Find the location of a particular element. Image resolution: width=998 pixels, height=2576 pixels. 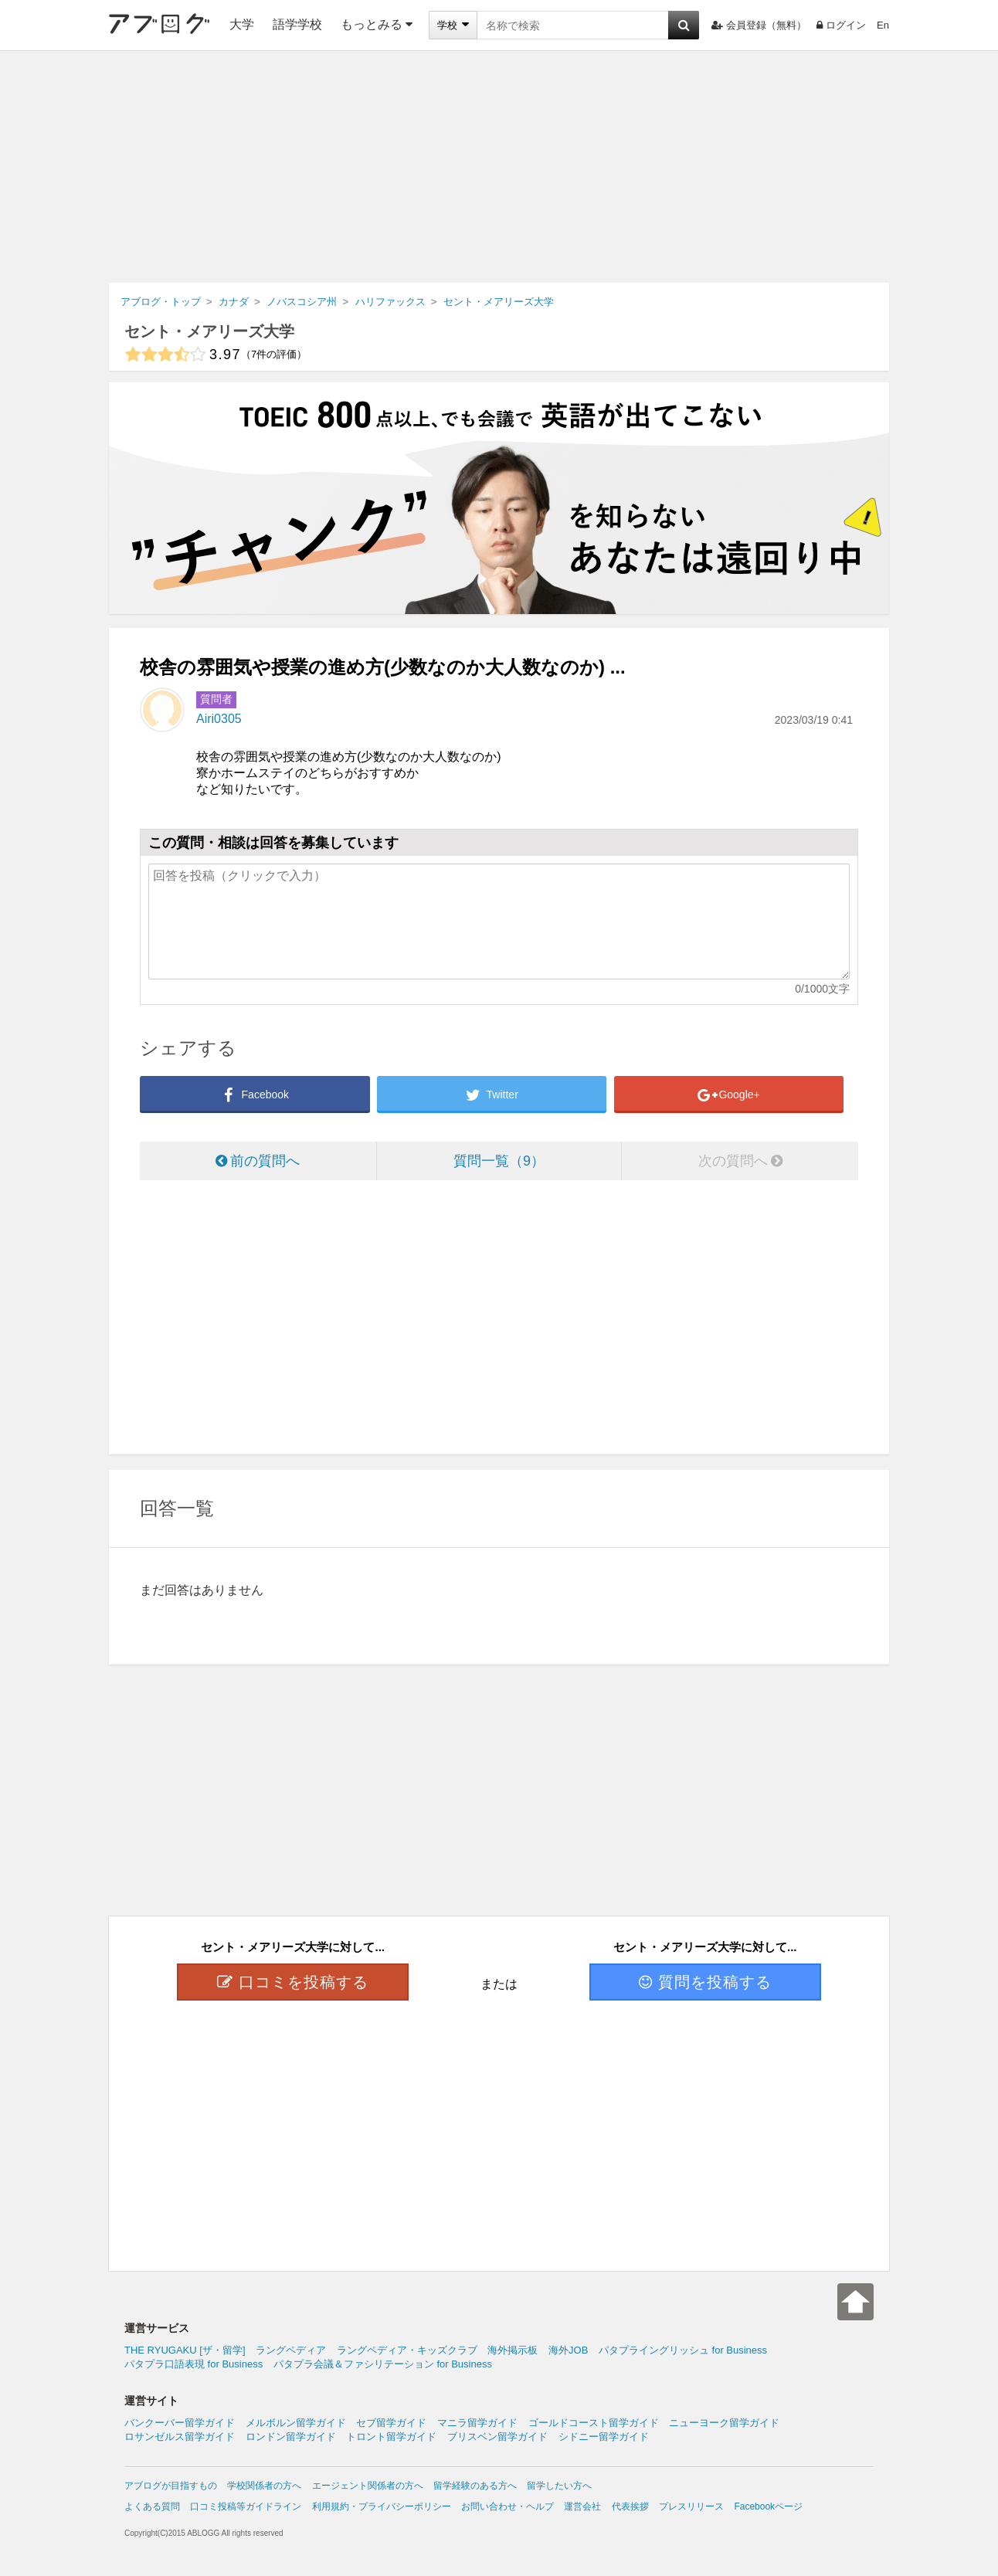

よくある質問 is located at coordinates (152, 2506).